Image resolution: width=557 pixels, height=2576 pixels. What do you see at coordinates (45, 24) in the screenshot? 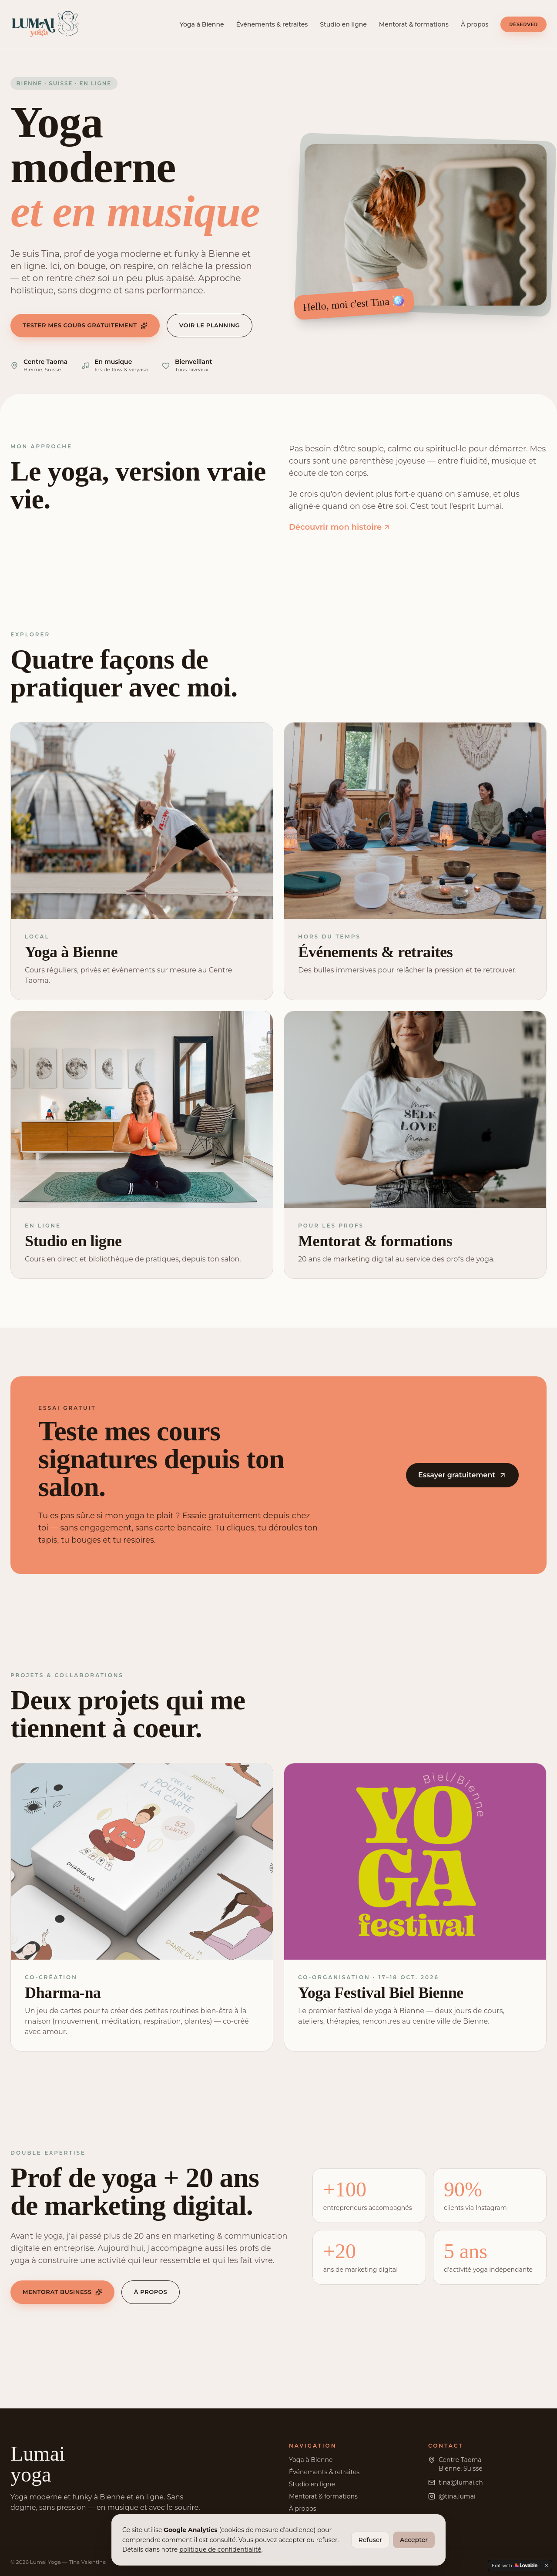
I see `[Lumai Yoga - accueil]` at bounding box center [45, 24].